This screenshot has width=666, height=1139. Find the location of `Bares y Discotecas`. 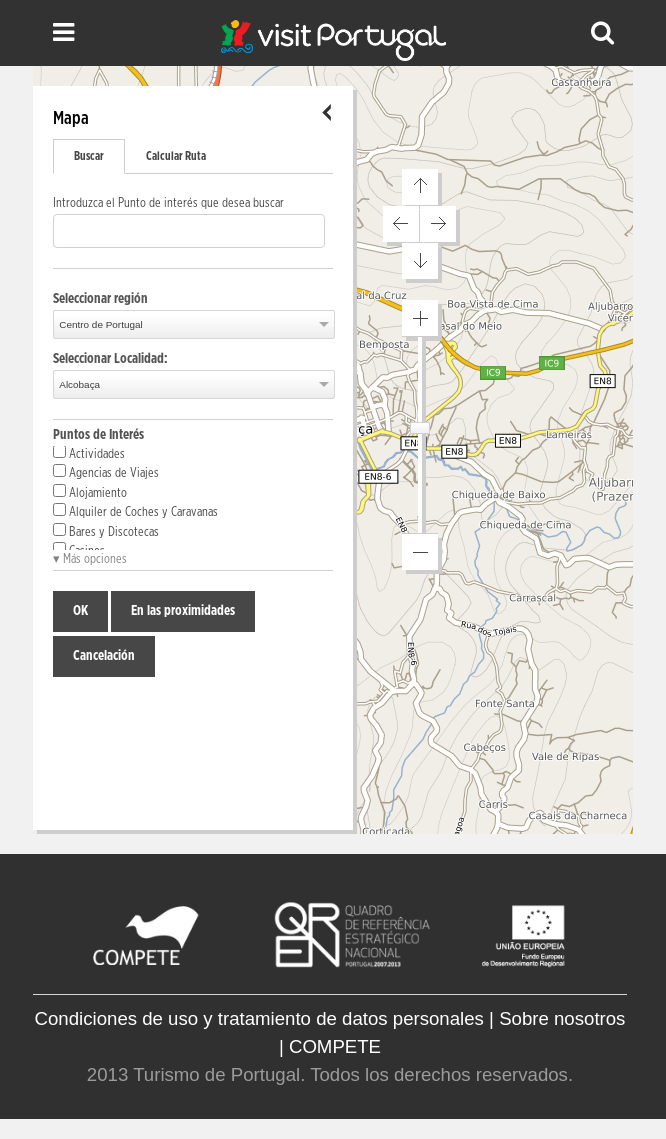

Bares y Discotecas is located at coordinates (106, 531).